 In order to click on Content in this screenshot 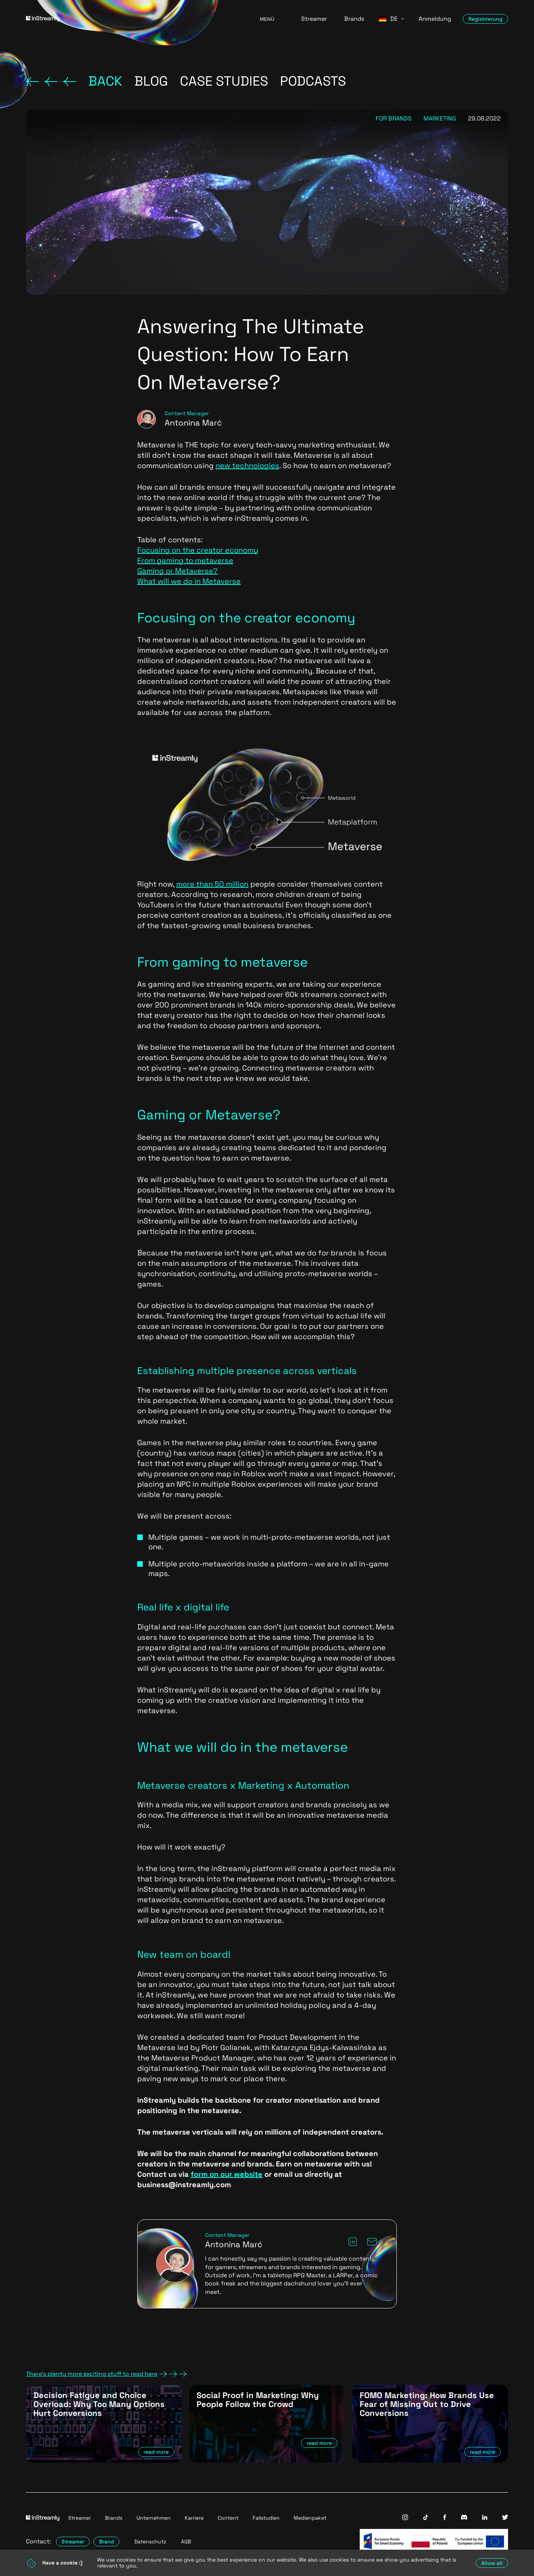, I will do `click(228, 2517)`.